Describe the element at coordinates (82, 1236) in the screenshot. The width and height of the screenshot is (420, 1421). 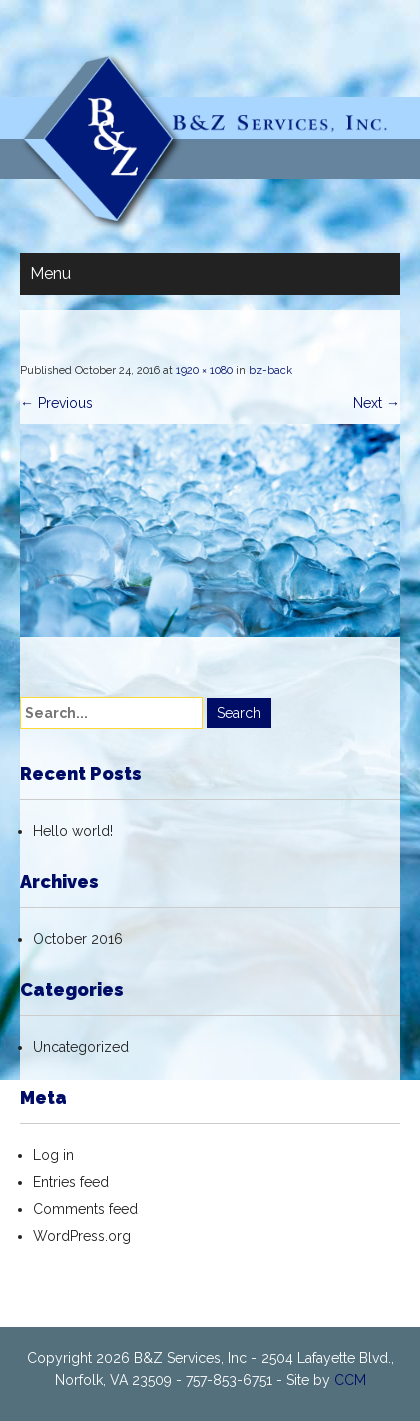
I see `WordPress.org` at that location.